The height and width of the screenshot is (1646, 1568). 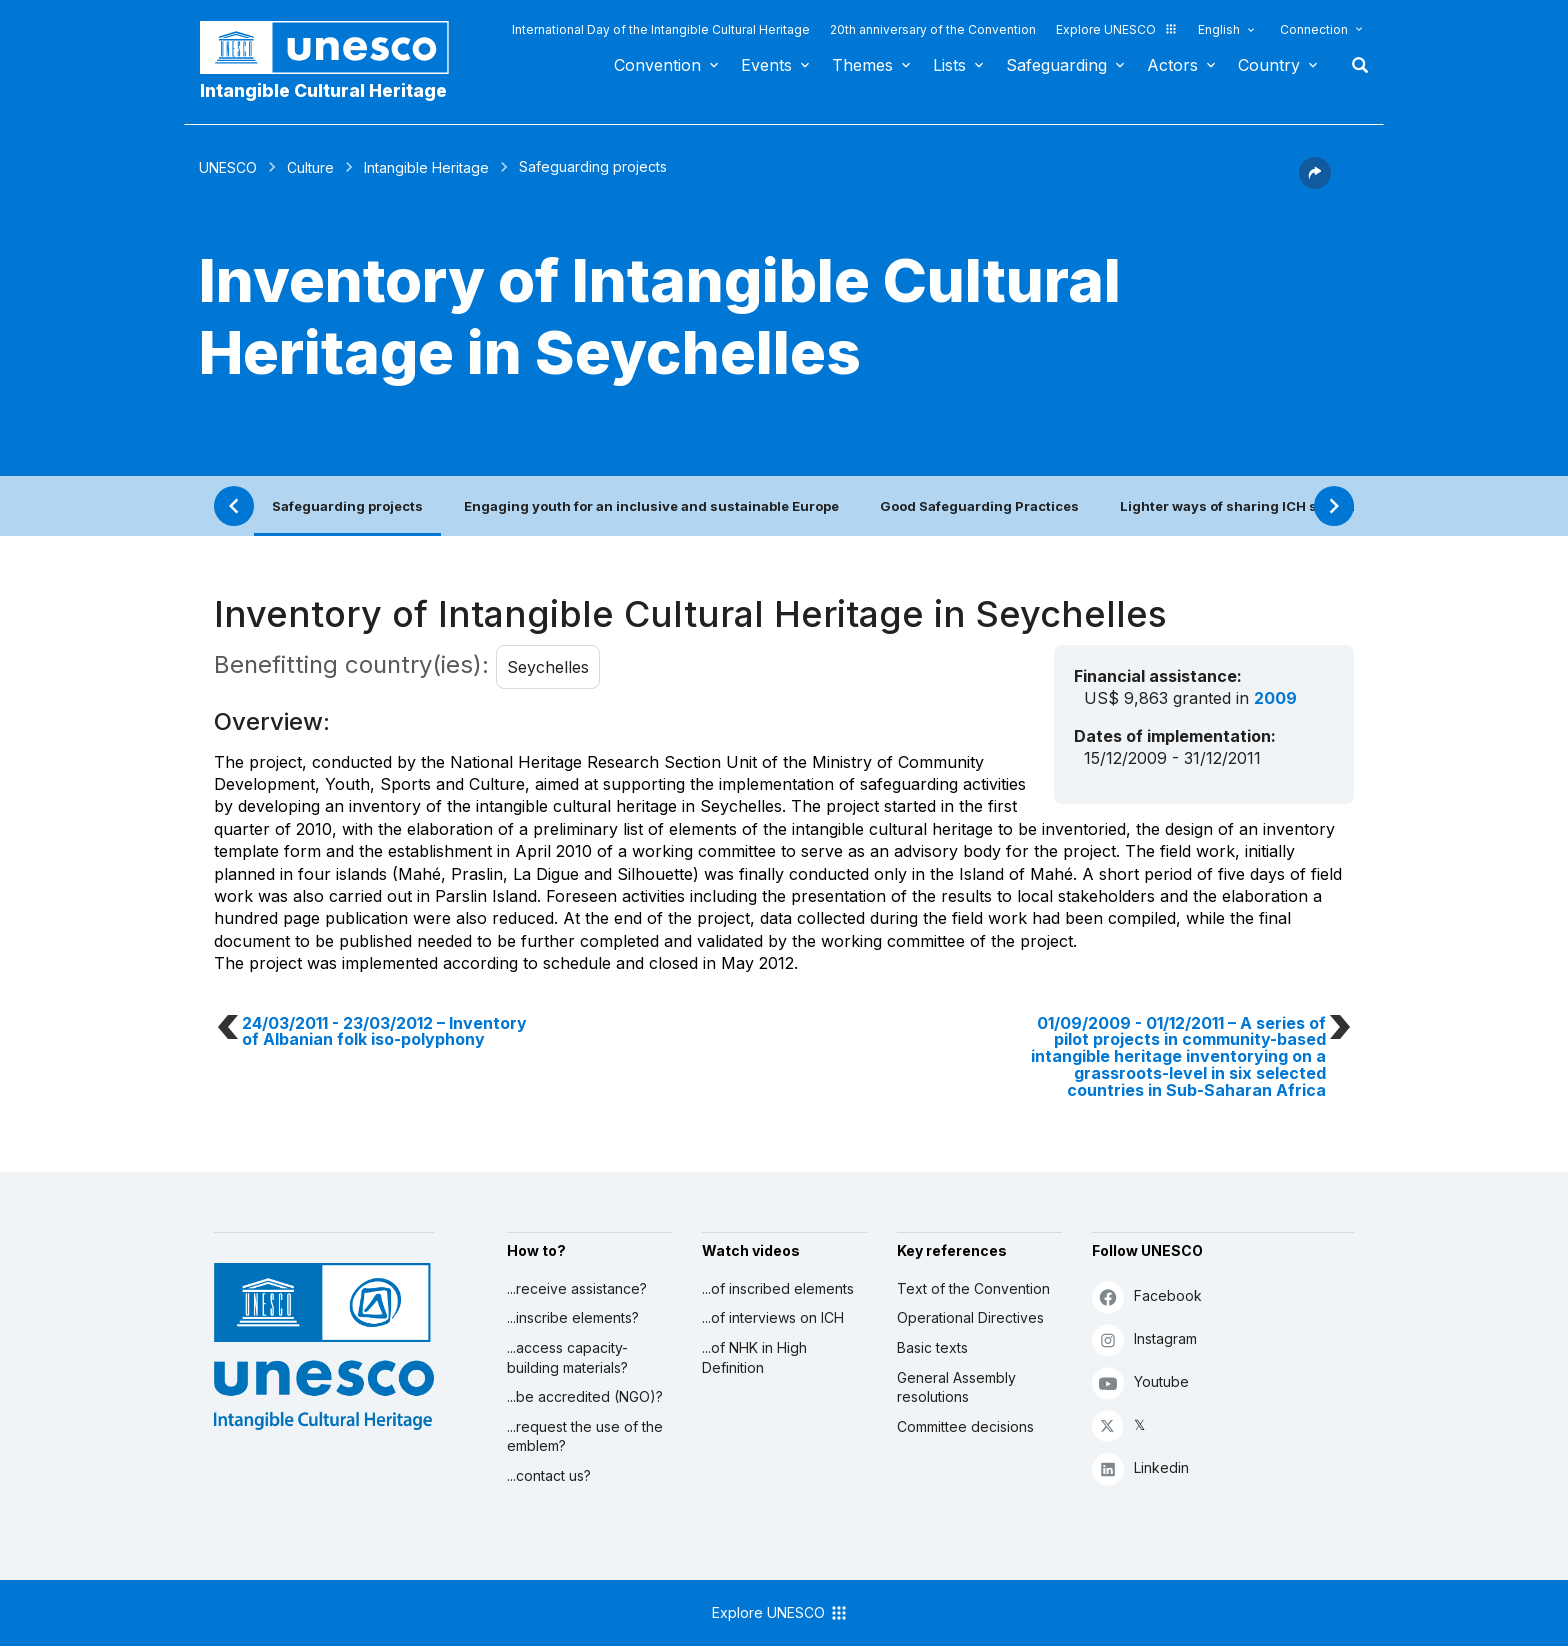 What do you see at coordinates (1140, 1468) in the screenshot?
I see `Linkedin` at bounding box center [1140, 1468].